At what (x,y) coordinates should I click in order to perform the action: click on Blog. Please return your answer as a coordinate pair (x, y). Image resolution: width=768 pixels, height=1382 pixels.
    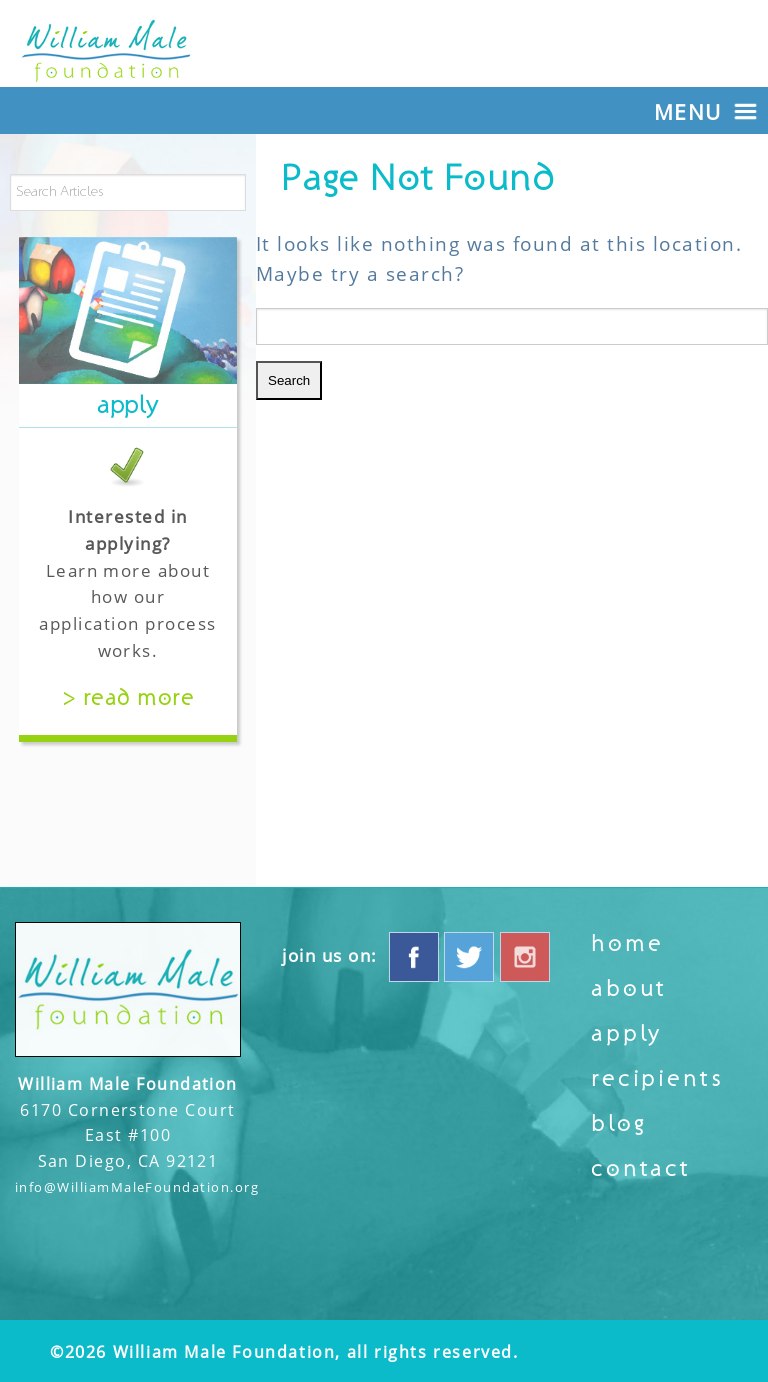
    Looking at the image, I should click on (618, 1124).